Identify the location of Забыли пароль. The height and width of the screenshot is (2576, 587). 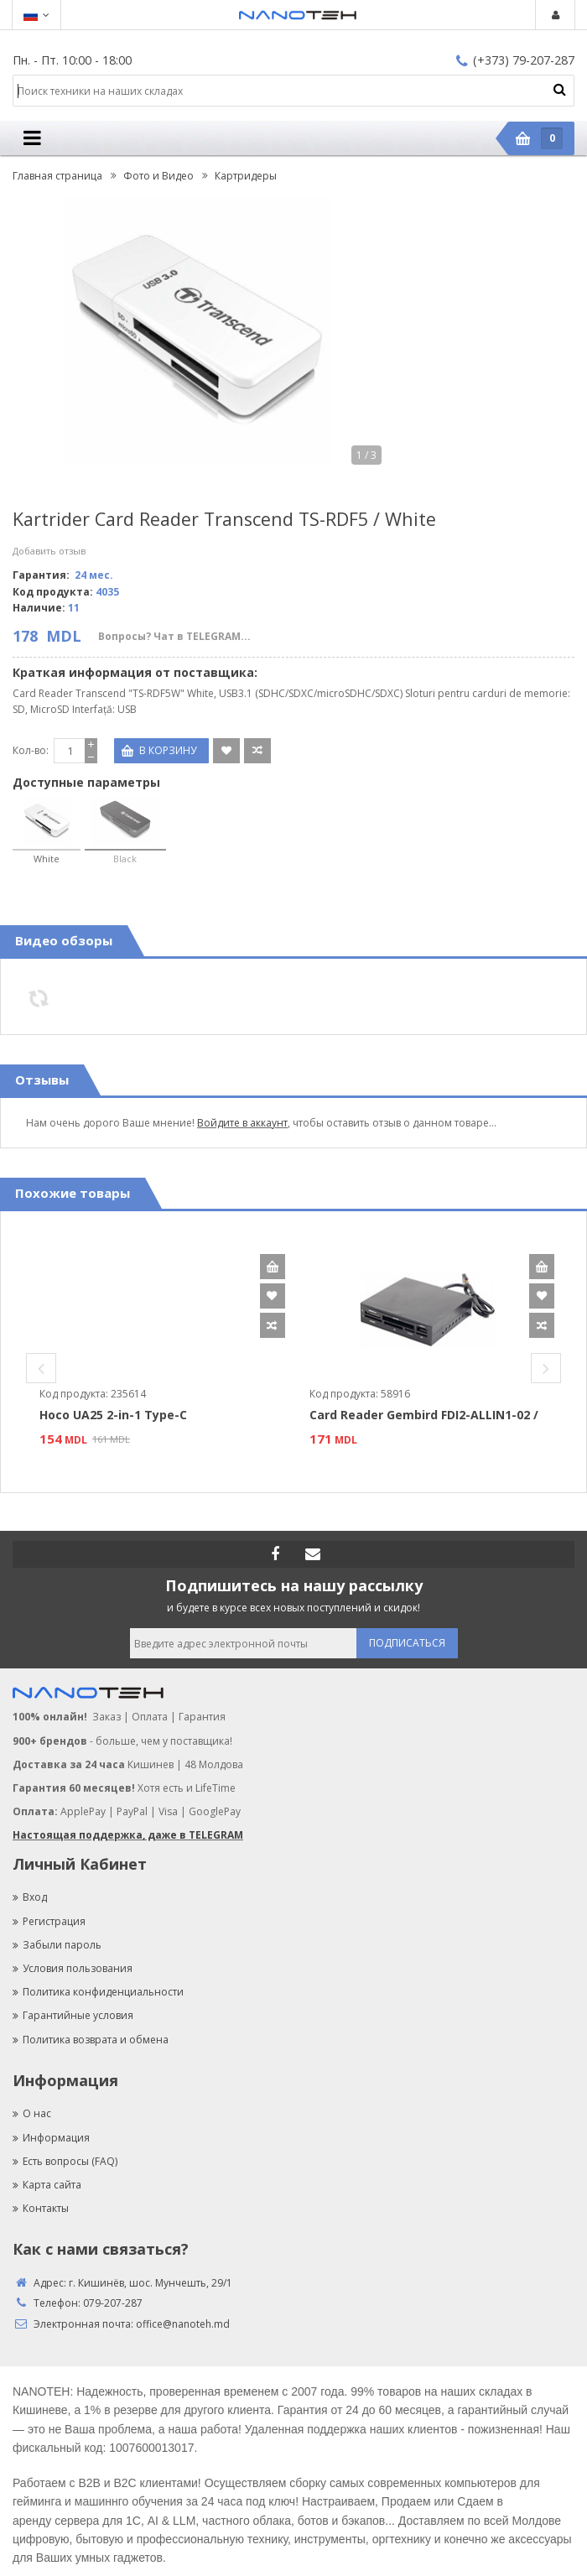
(57, 1945).